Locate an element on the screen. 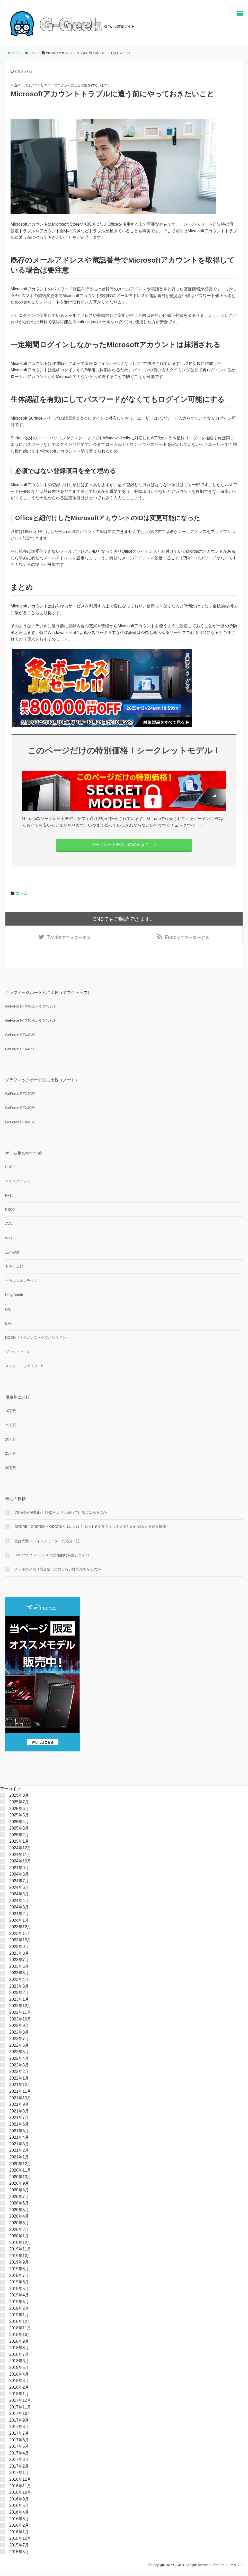 This screenshot has height=2576, width=248. 2021年12月 is located at coordinates (20, 2085).